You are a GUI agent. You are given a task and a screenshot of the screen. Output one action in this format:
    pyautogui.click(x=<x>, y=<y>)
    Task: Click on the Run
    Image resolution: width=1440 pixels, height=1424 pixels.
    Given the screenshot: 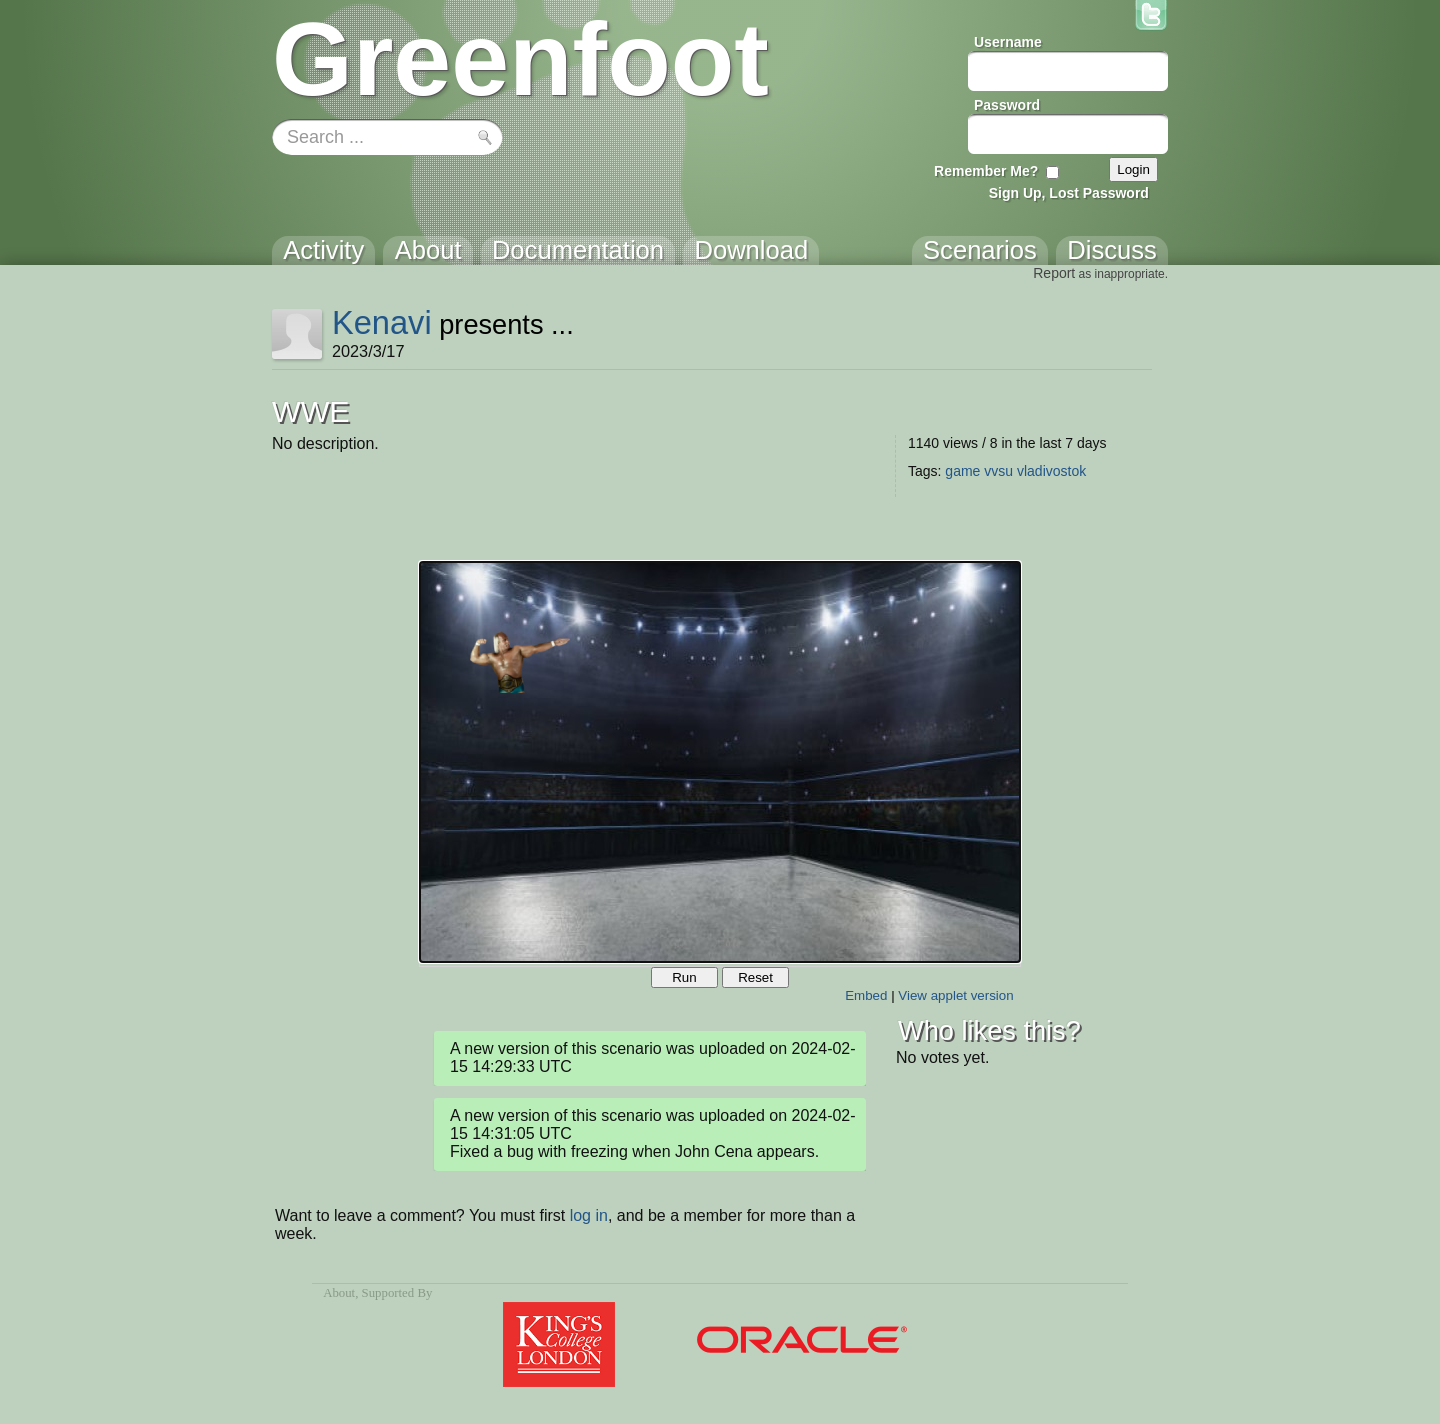 What is the action you would take?
    pyautogui.click(x=684, y=977)
    